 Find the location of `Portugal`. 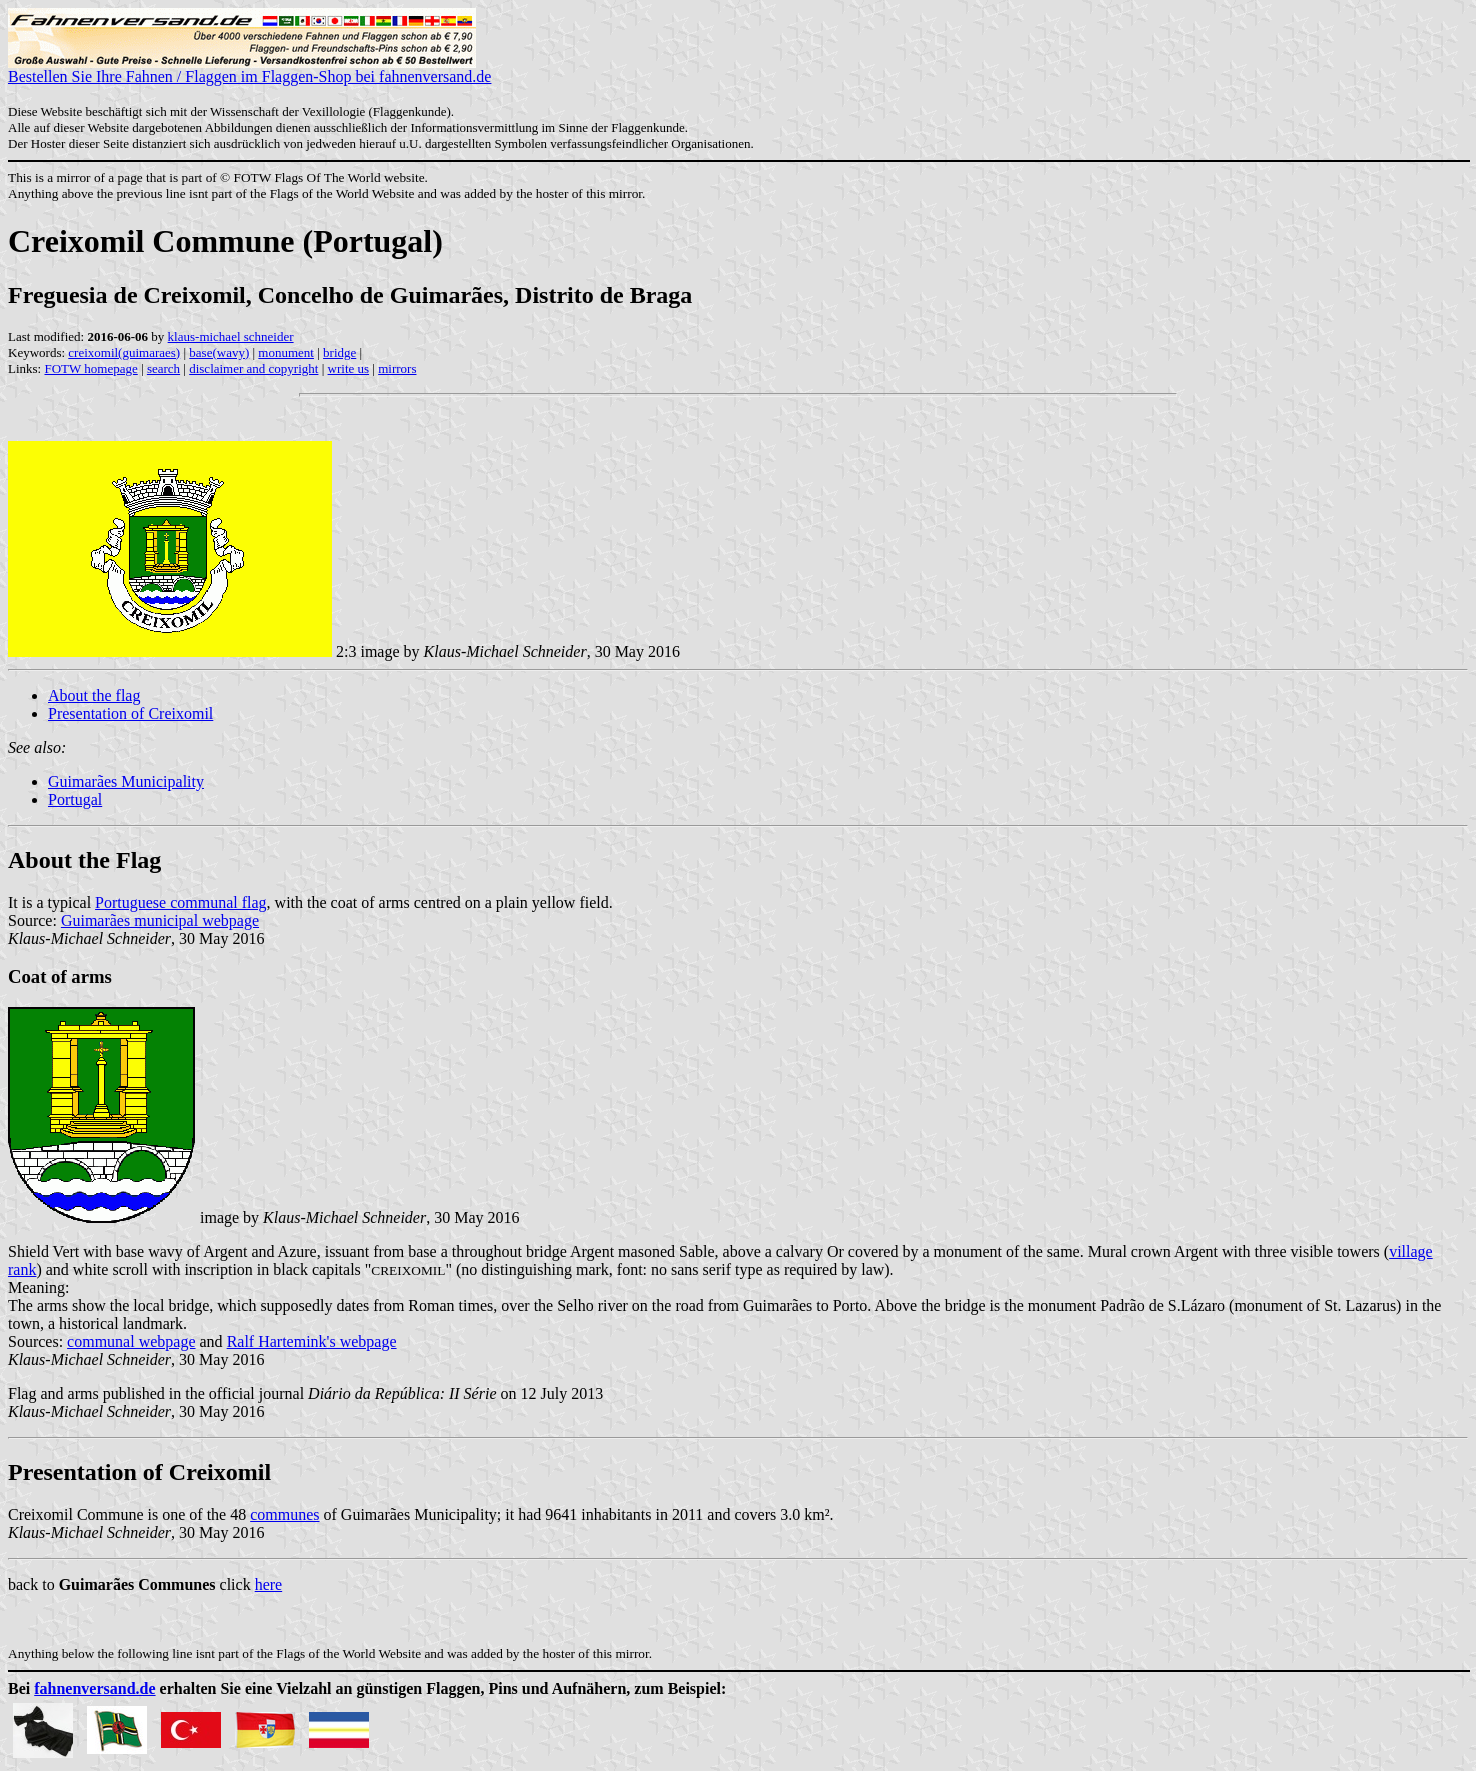

Portugal is located at coordinates (75, 799).